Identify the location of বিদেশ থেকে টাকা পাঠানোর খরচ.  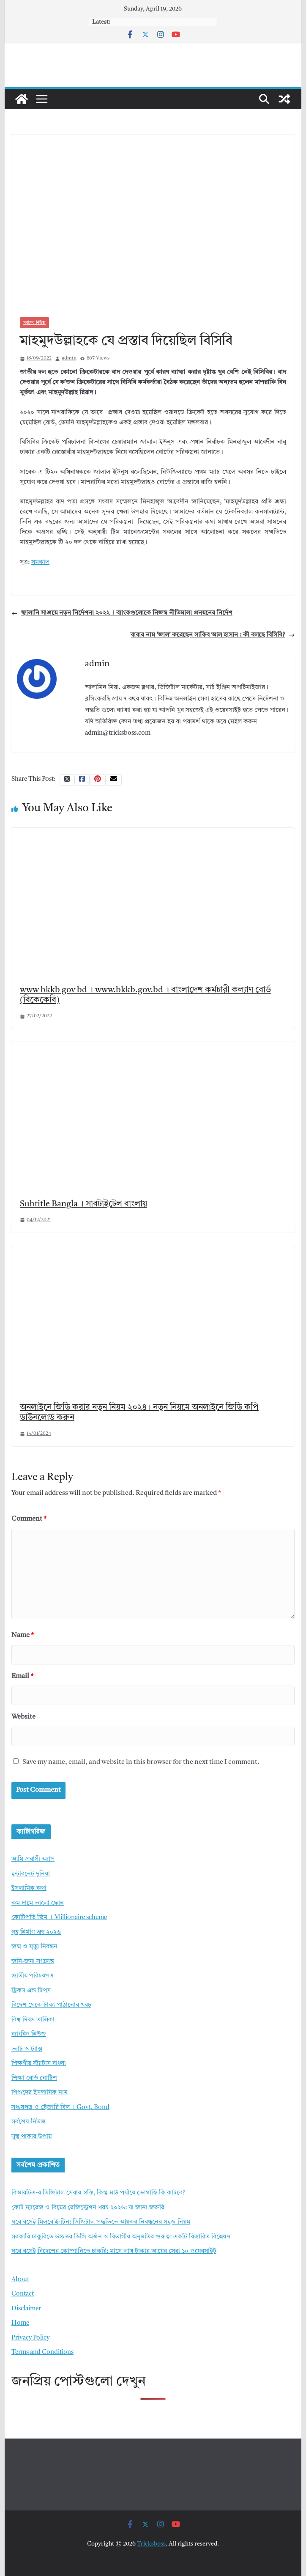
(51, 2005).